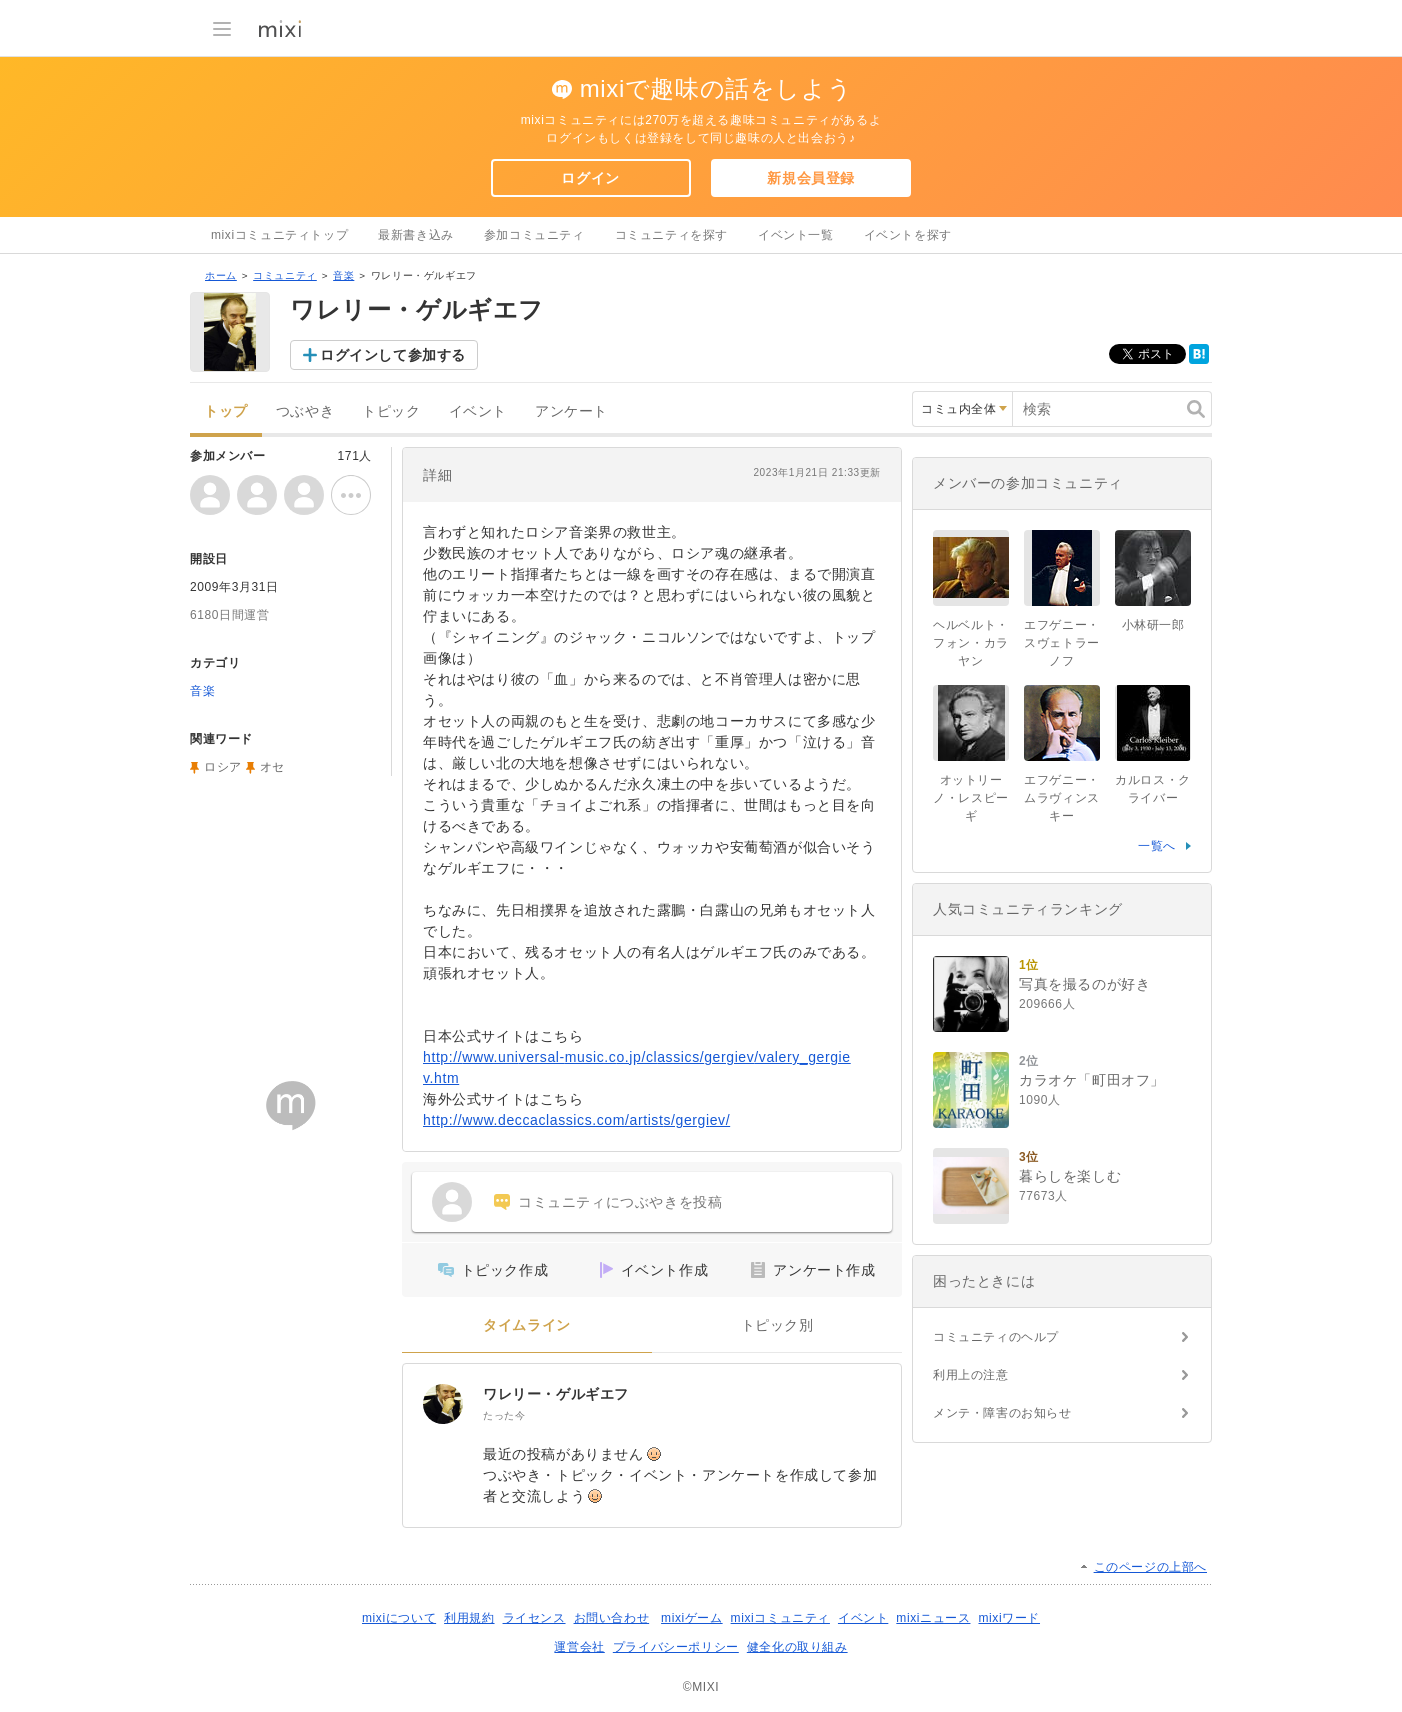 The width and height of the screenshot is (1402, 1712). Describe the element at coordinates (671, 235) in the screenshot. I see `コミュニティを探す` at that location.